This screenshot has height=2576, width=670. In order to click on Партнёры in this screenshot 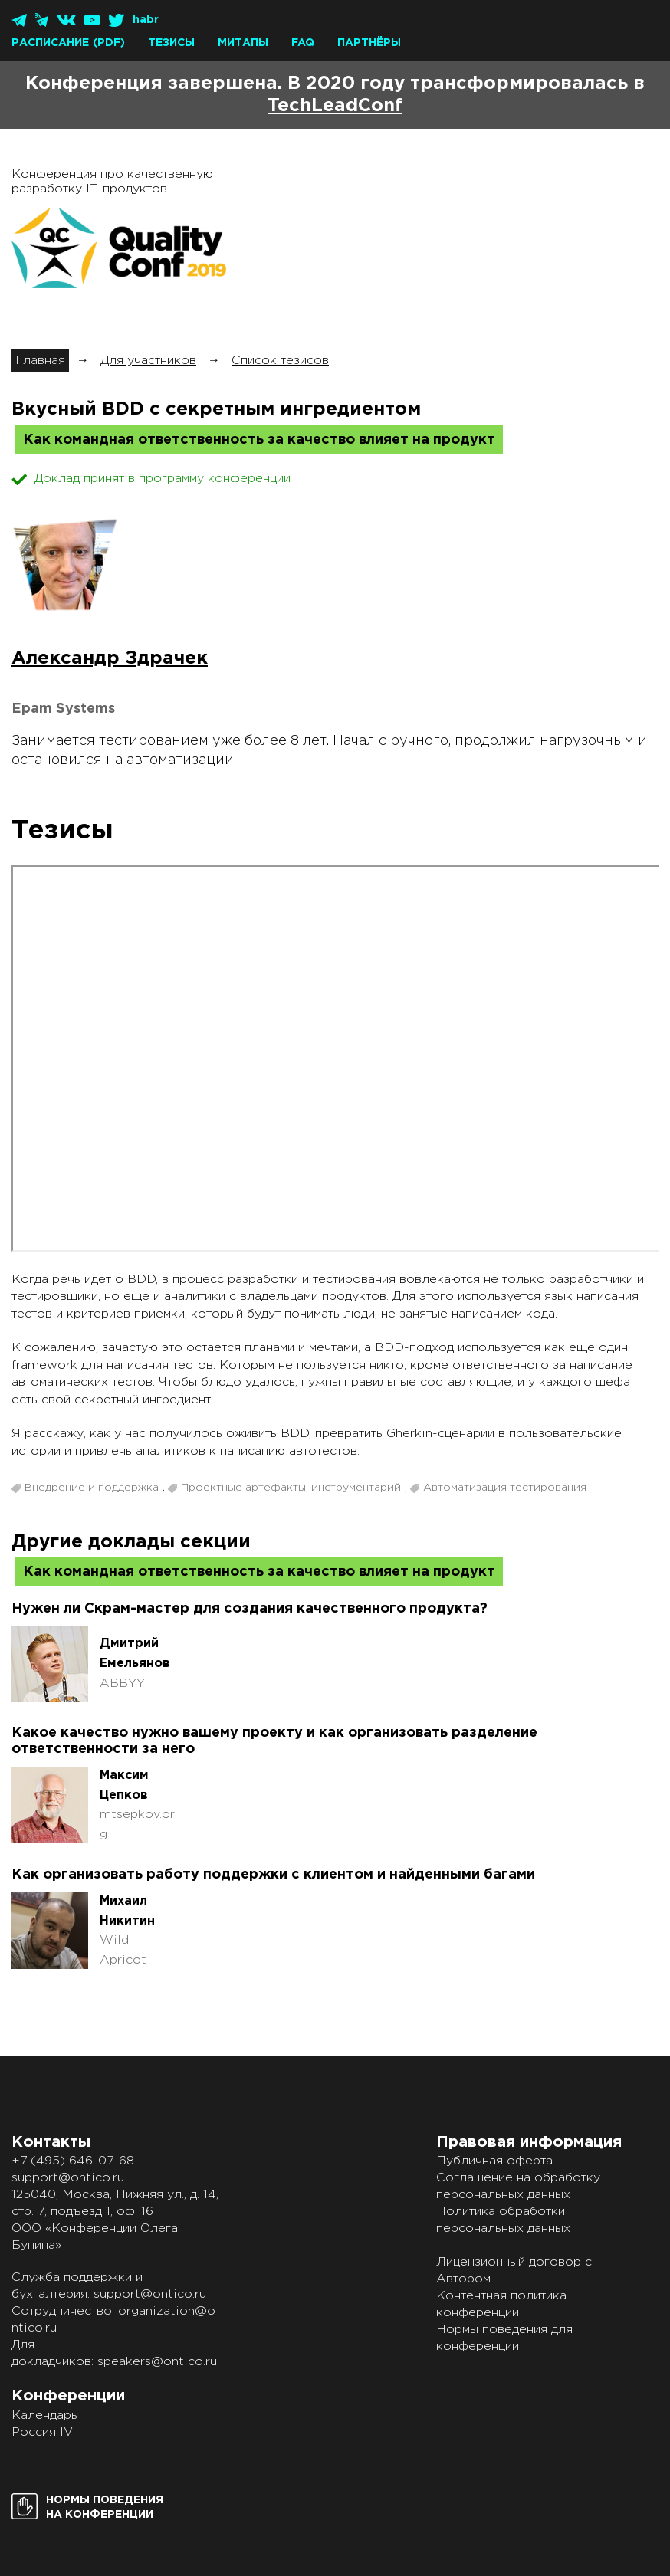, I will do `click(369, 43)`.